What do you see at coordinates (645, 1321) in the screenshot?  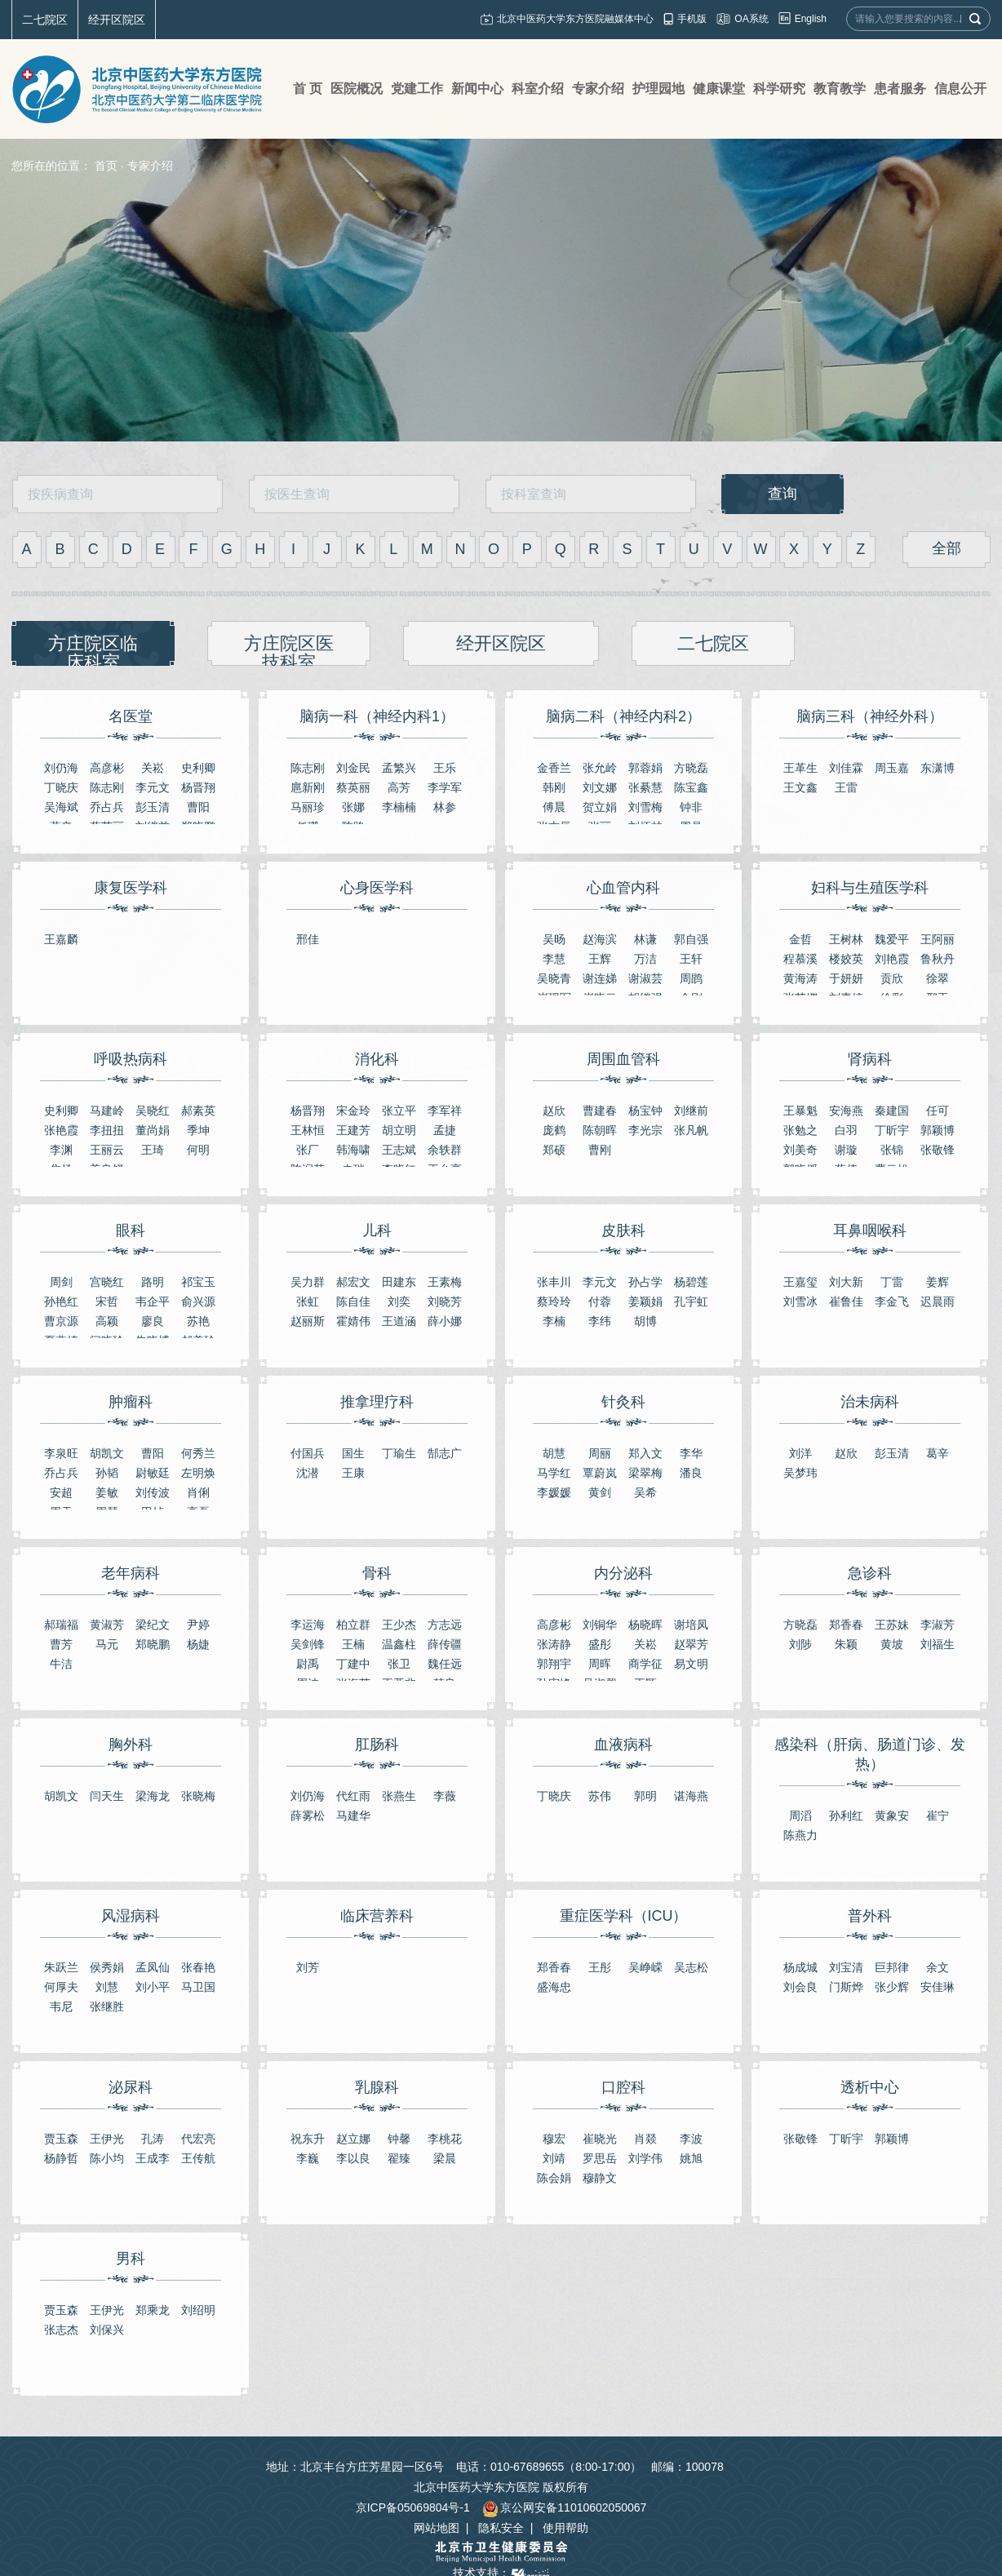 I see `胡博` at bounding box center [645, 1321].